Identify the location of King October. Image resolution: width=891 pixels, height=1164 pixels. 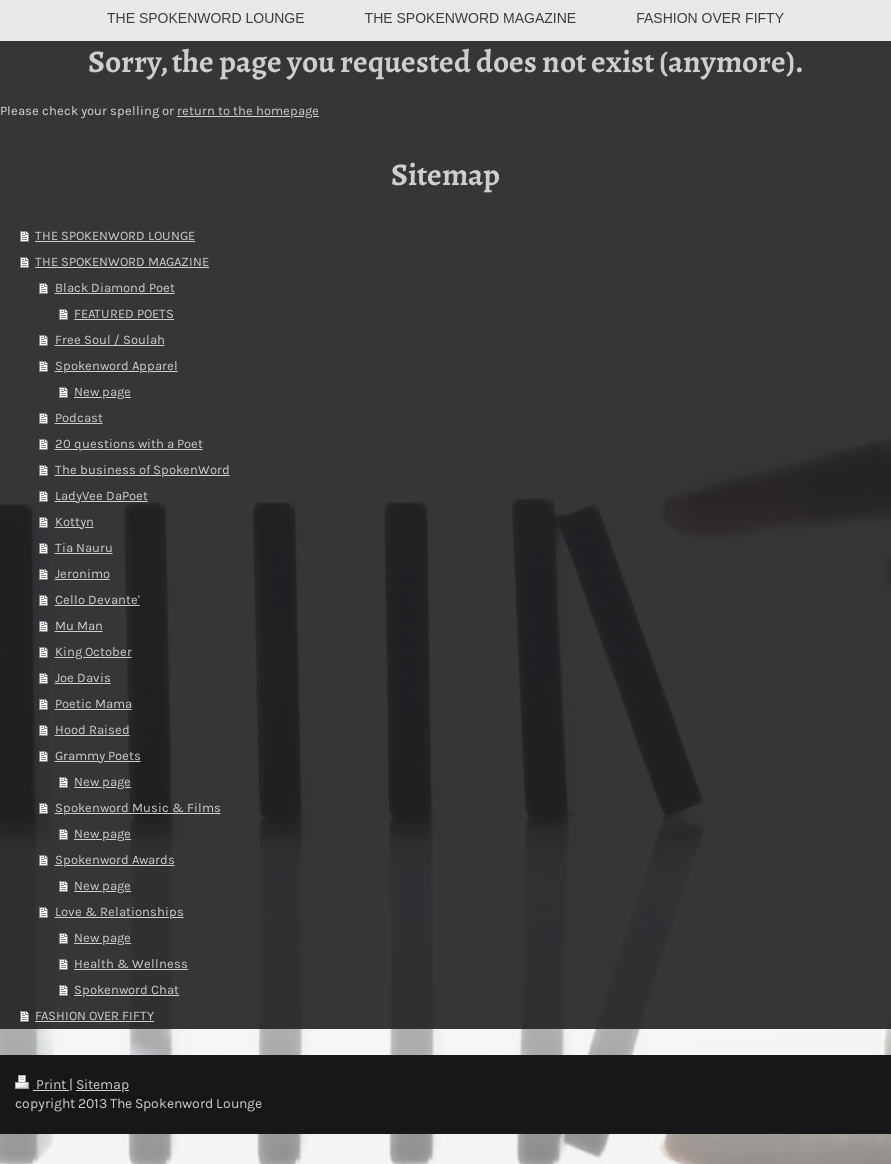
(93, 651).